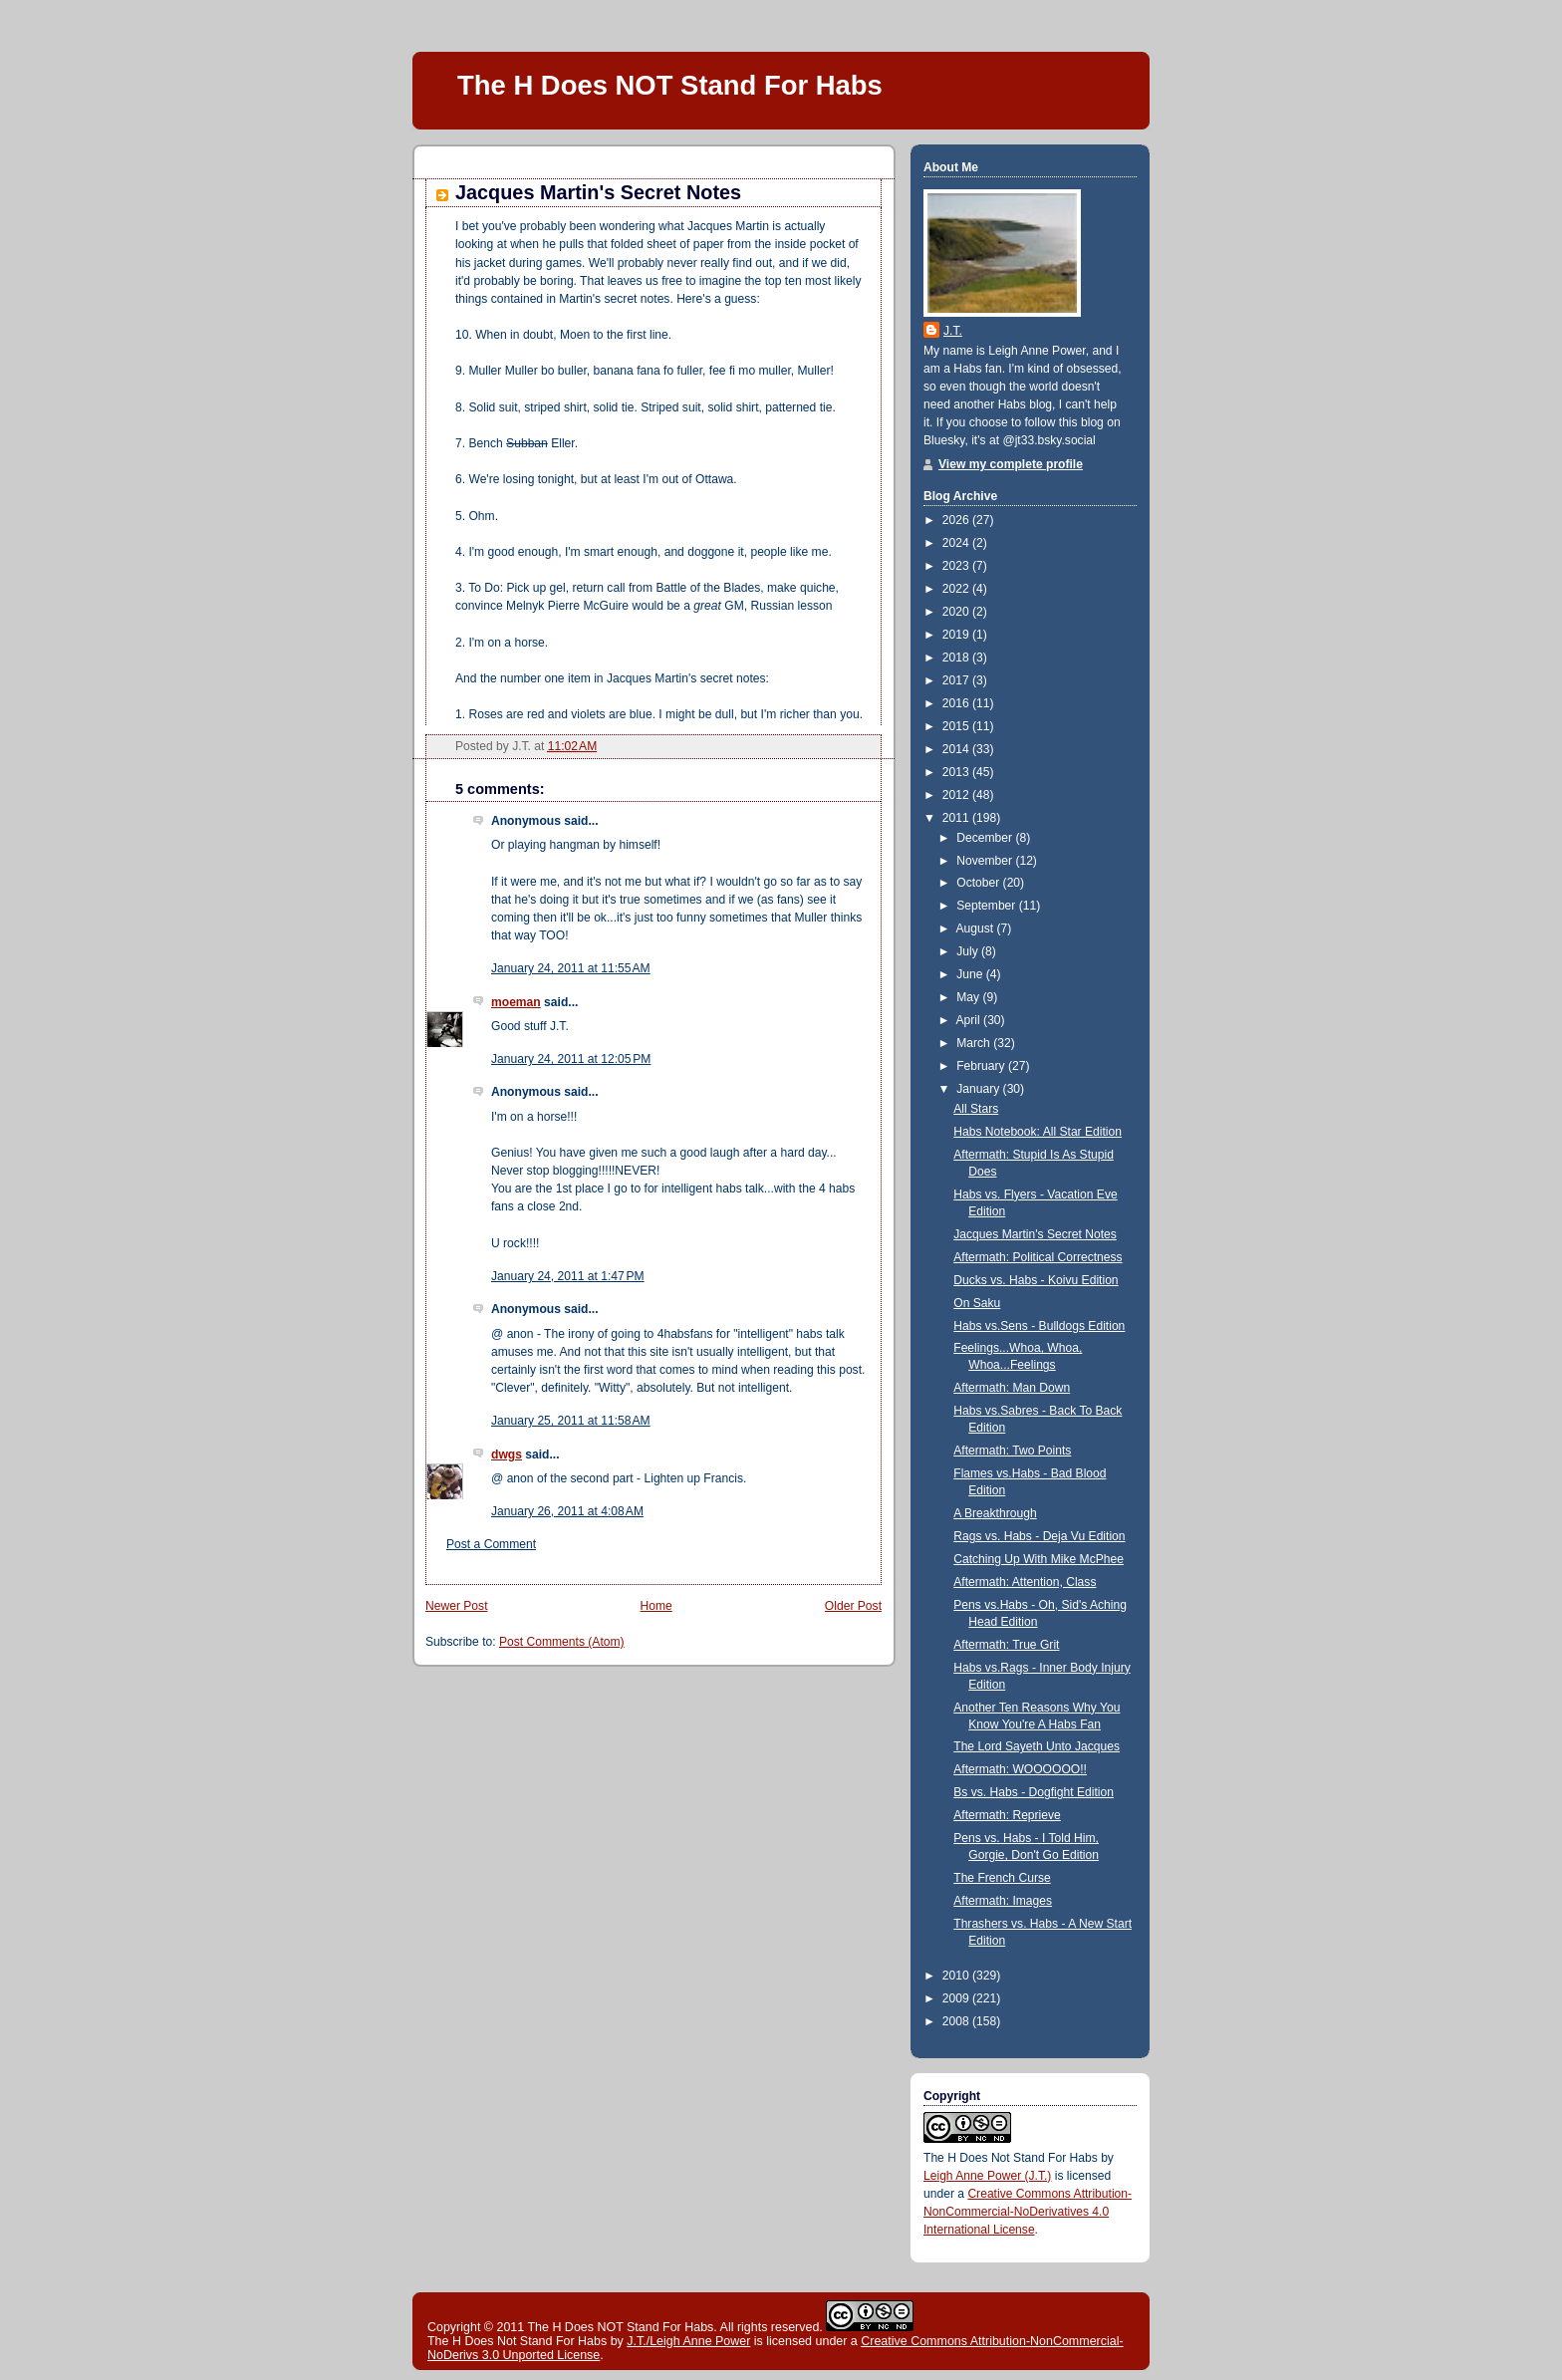 Image resolution: width=1562 pixels, height=2380 pixels. Describe the element at coordinates (656, 1606) in the screenshot. I see `Home` at that location.